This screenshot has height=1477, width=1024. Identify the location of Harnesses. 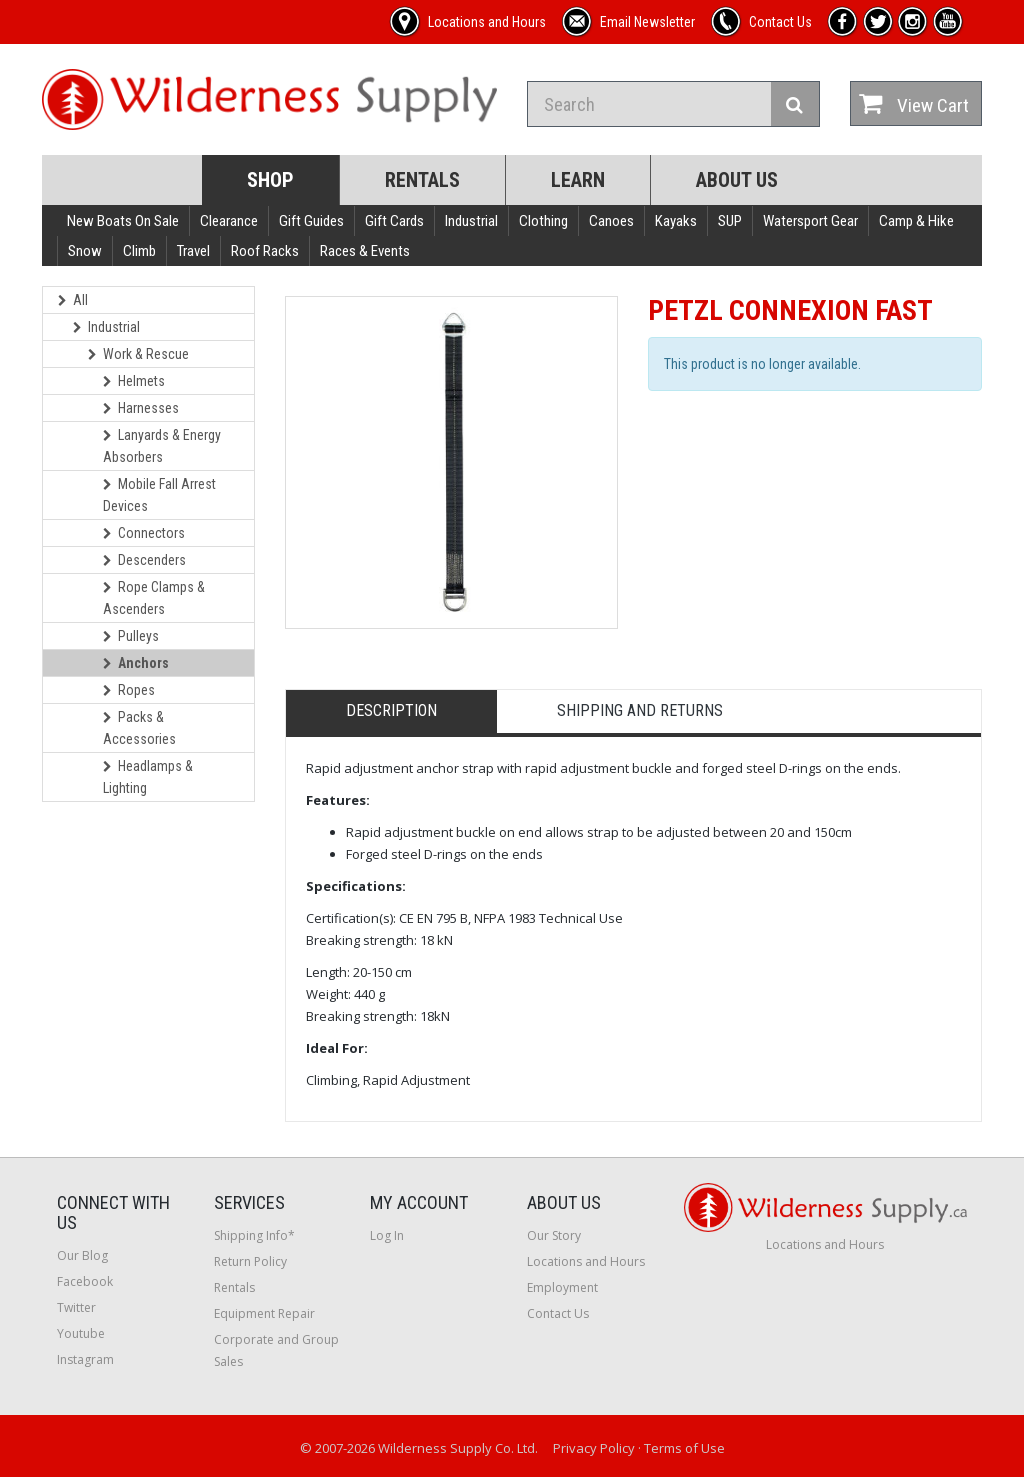
(141, 408).